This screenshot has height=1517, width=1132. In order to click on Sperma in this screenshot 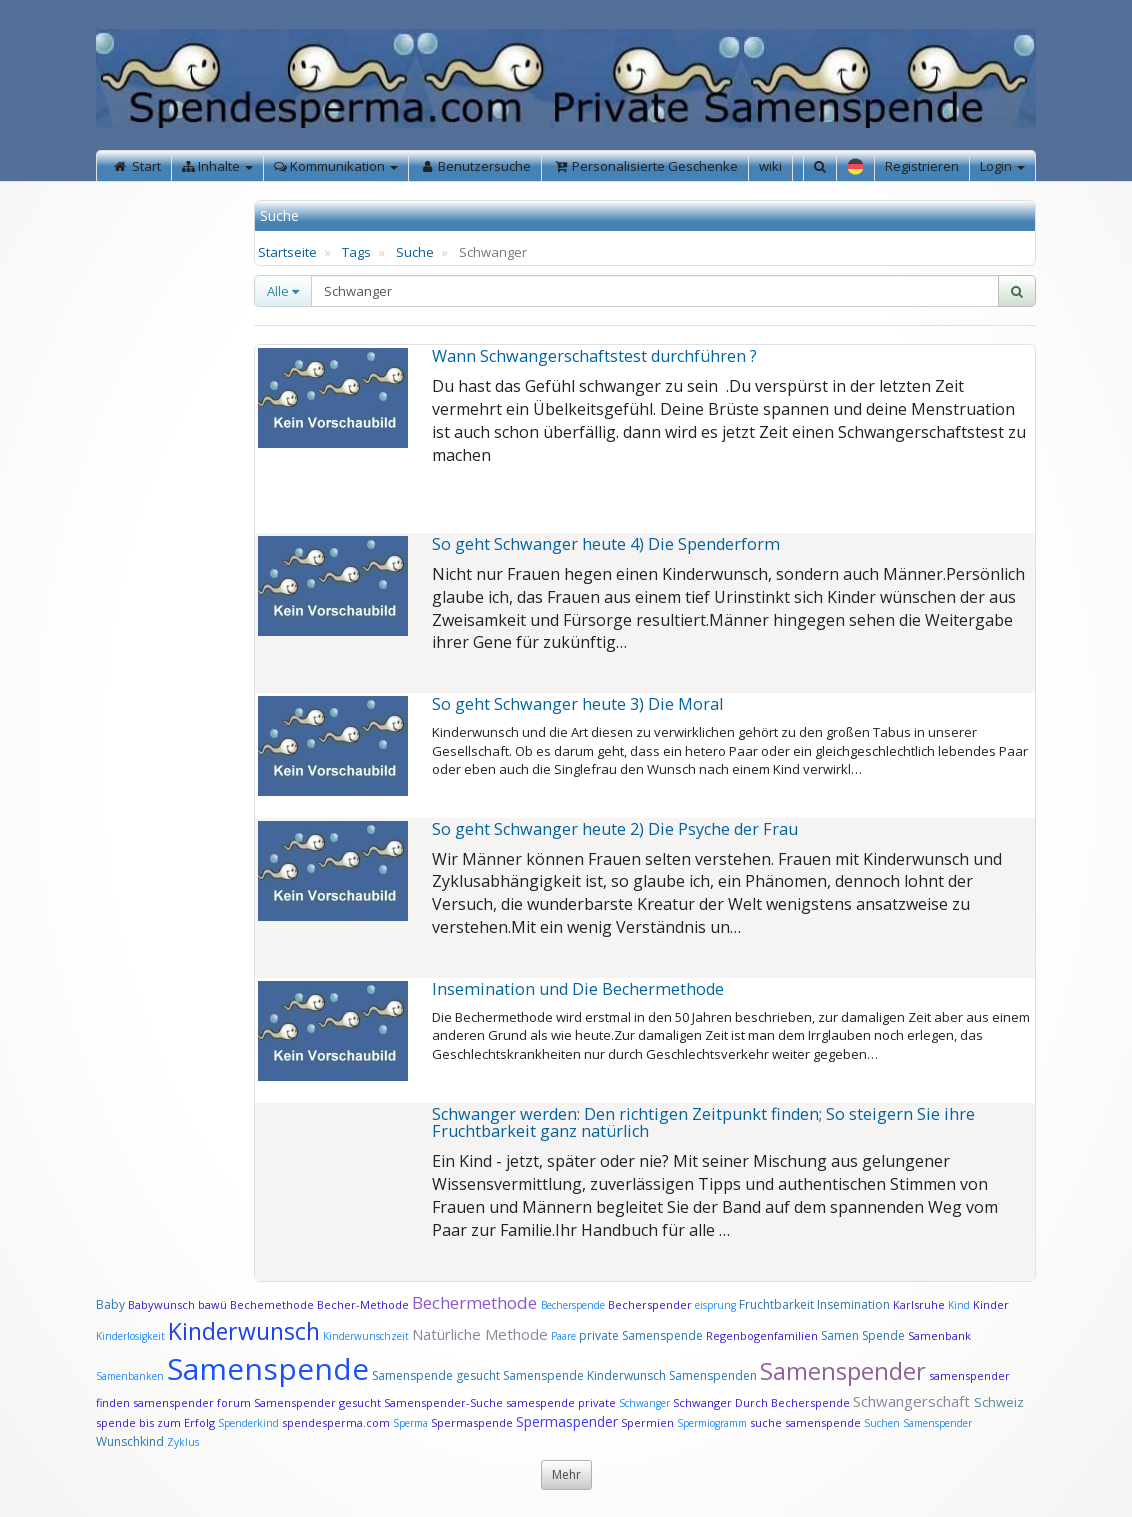, I will do `click(410, 1423)`.